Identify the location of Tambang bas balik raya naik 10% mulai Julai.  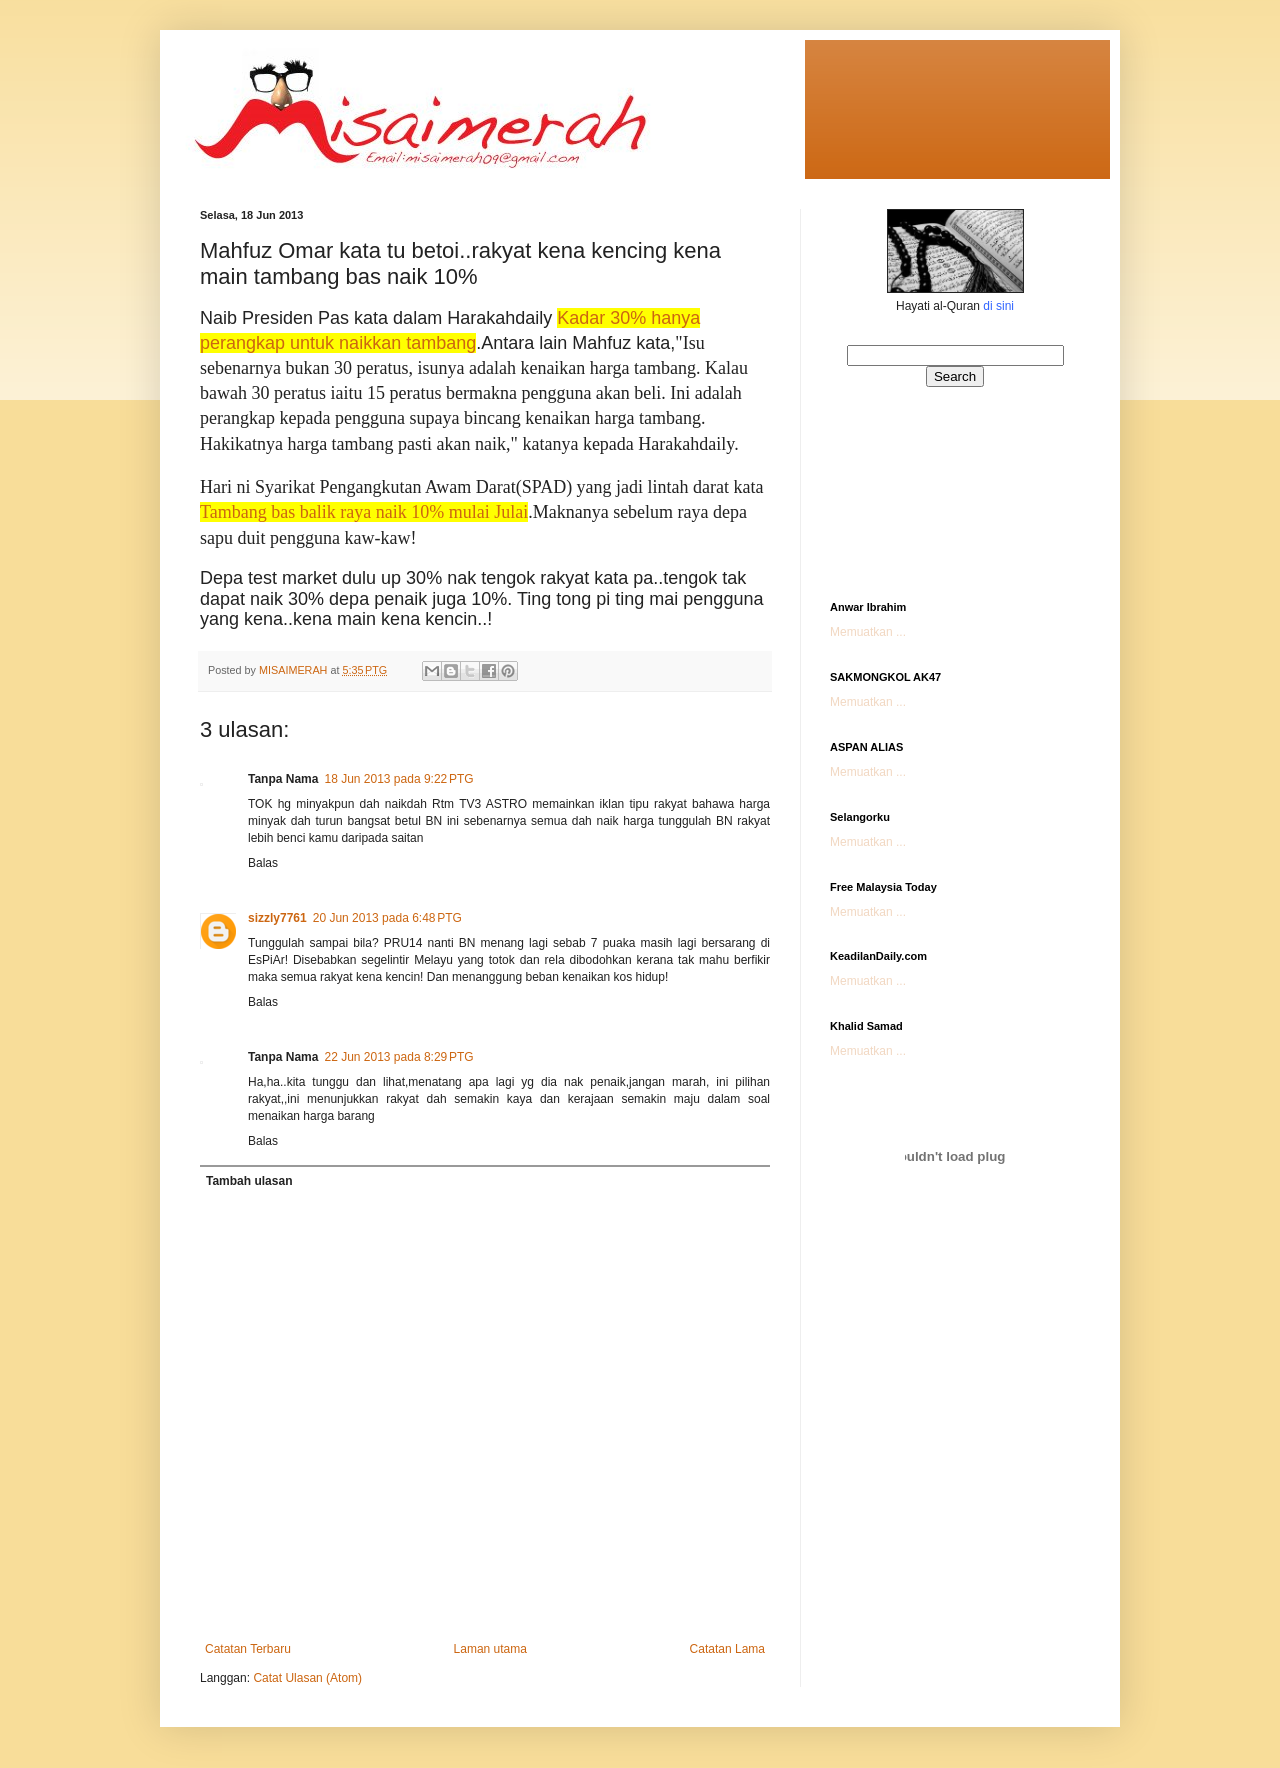
(364, 512).